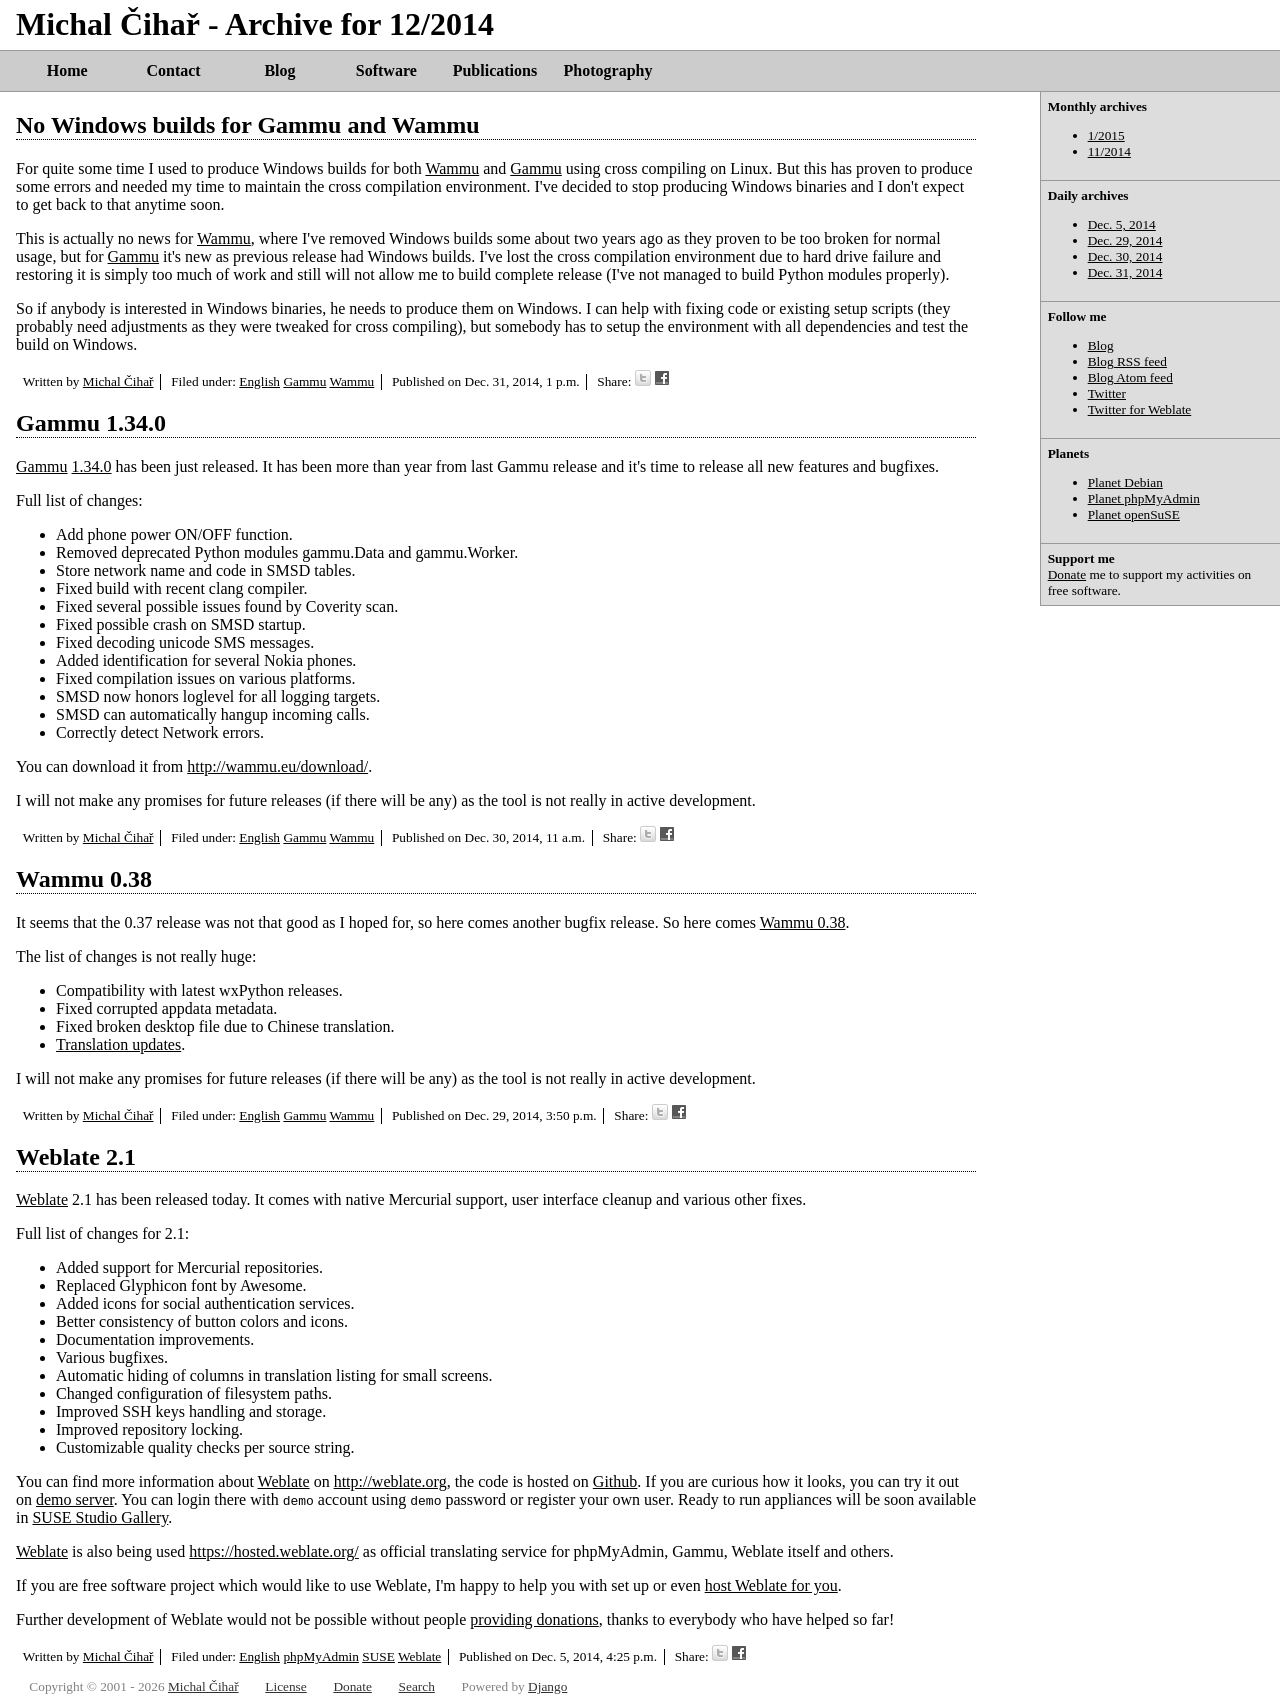 Image resolution: width=1280 pixels, height=1708 pixels. I want to click on Dec. 5, 2014, so click(1122, 224).